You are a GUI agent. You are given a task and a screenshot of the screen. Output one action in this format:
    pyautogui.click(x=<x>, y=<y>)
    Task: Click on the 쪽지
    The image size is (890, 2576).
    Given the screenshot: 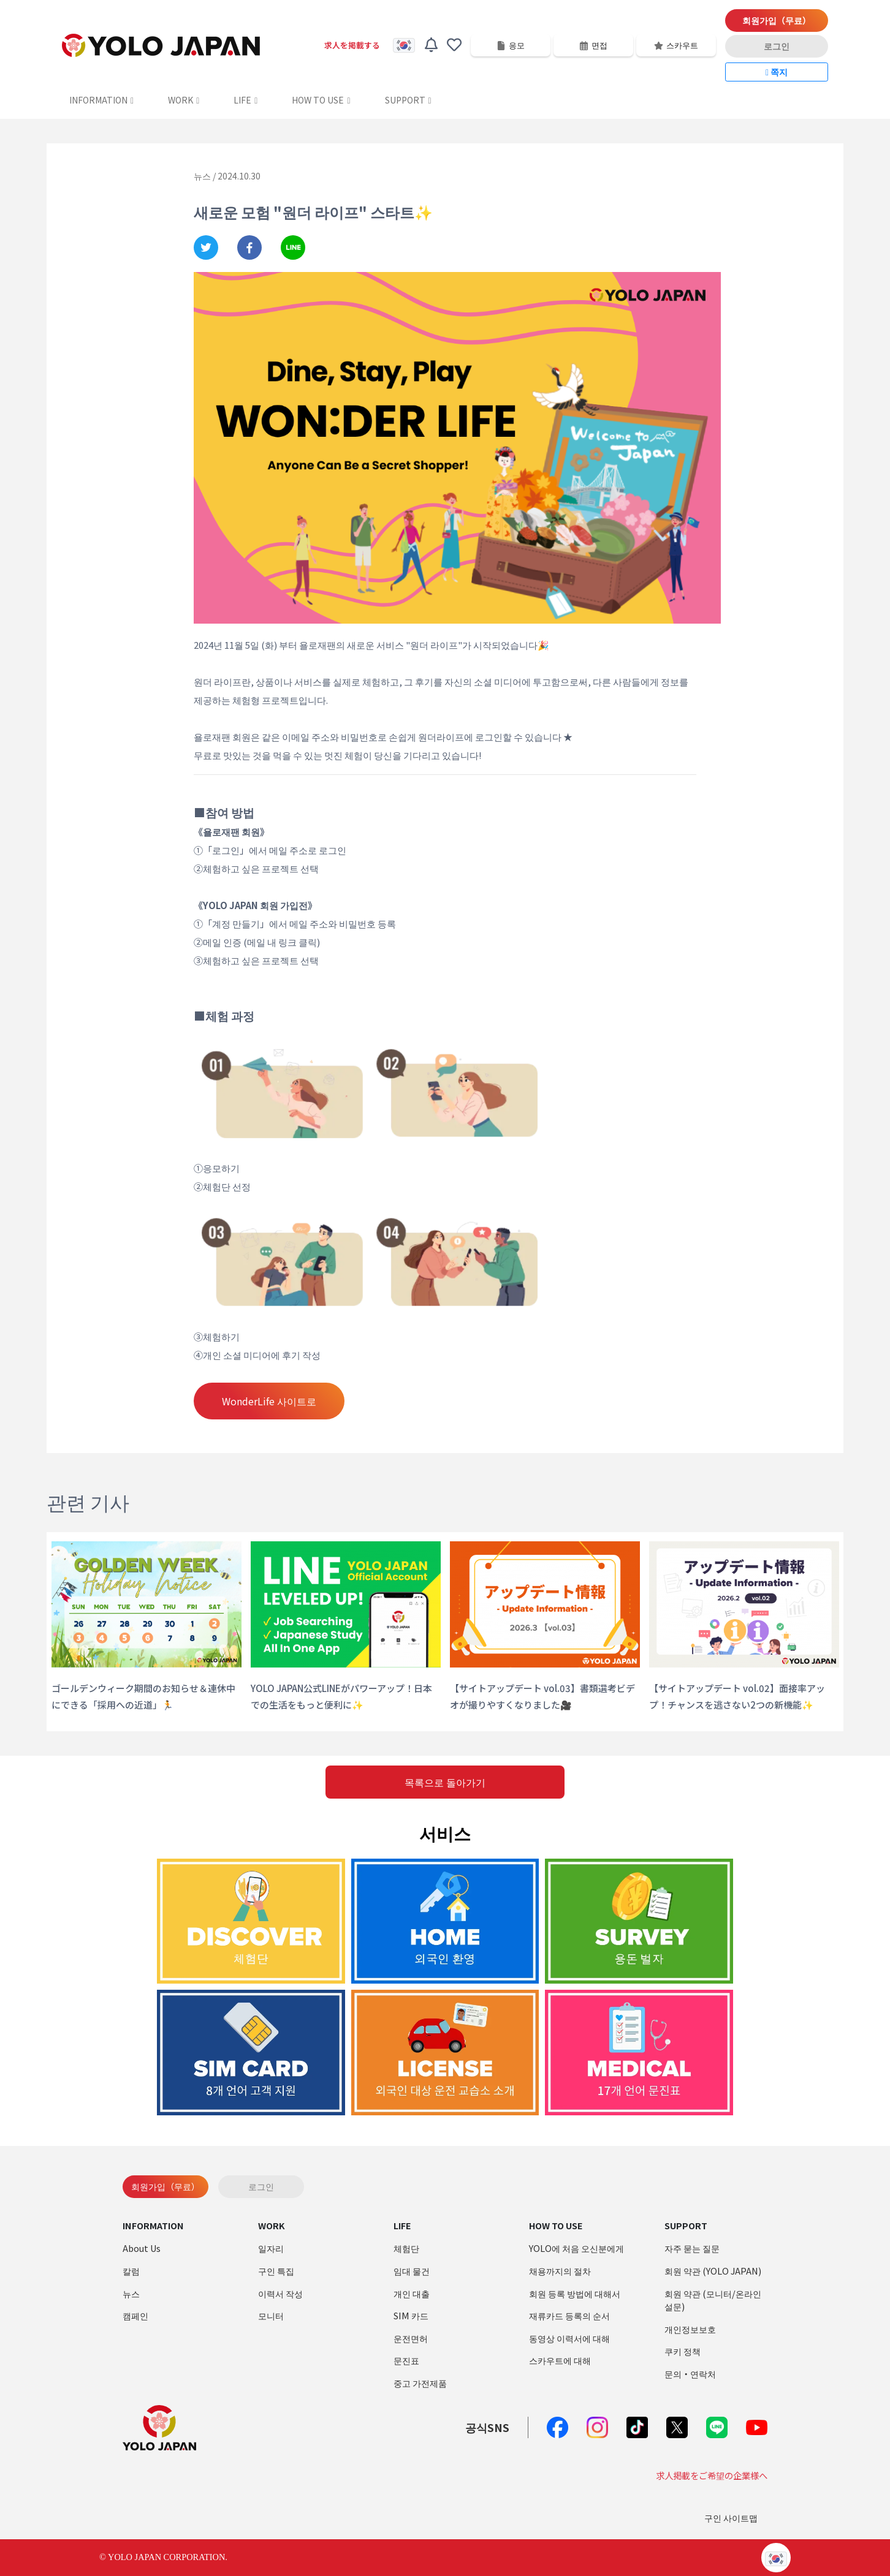 What is the action you would take?
    pyautogui.click(x=777, y=72)
    